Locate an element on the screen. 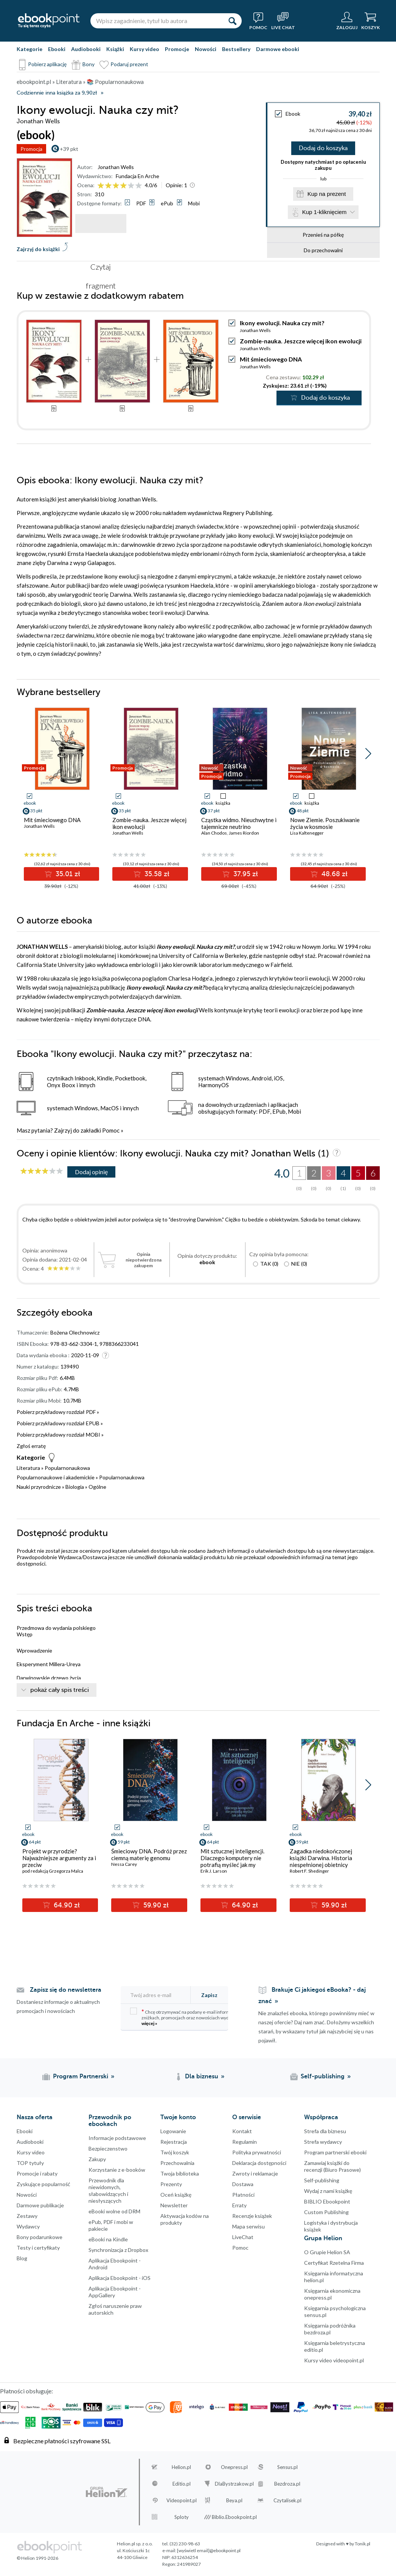  Twój koszyk is located at coordinates (174, 2153).